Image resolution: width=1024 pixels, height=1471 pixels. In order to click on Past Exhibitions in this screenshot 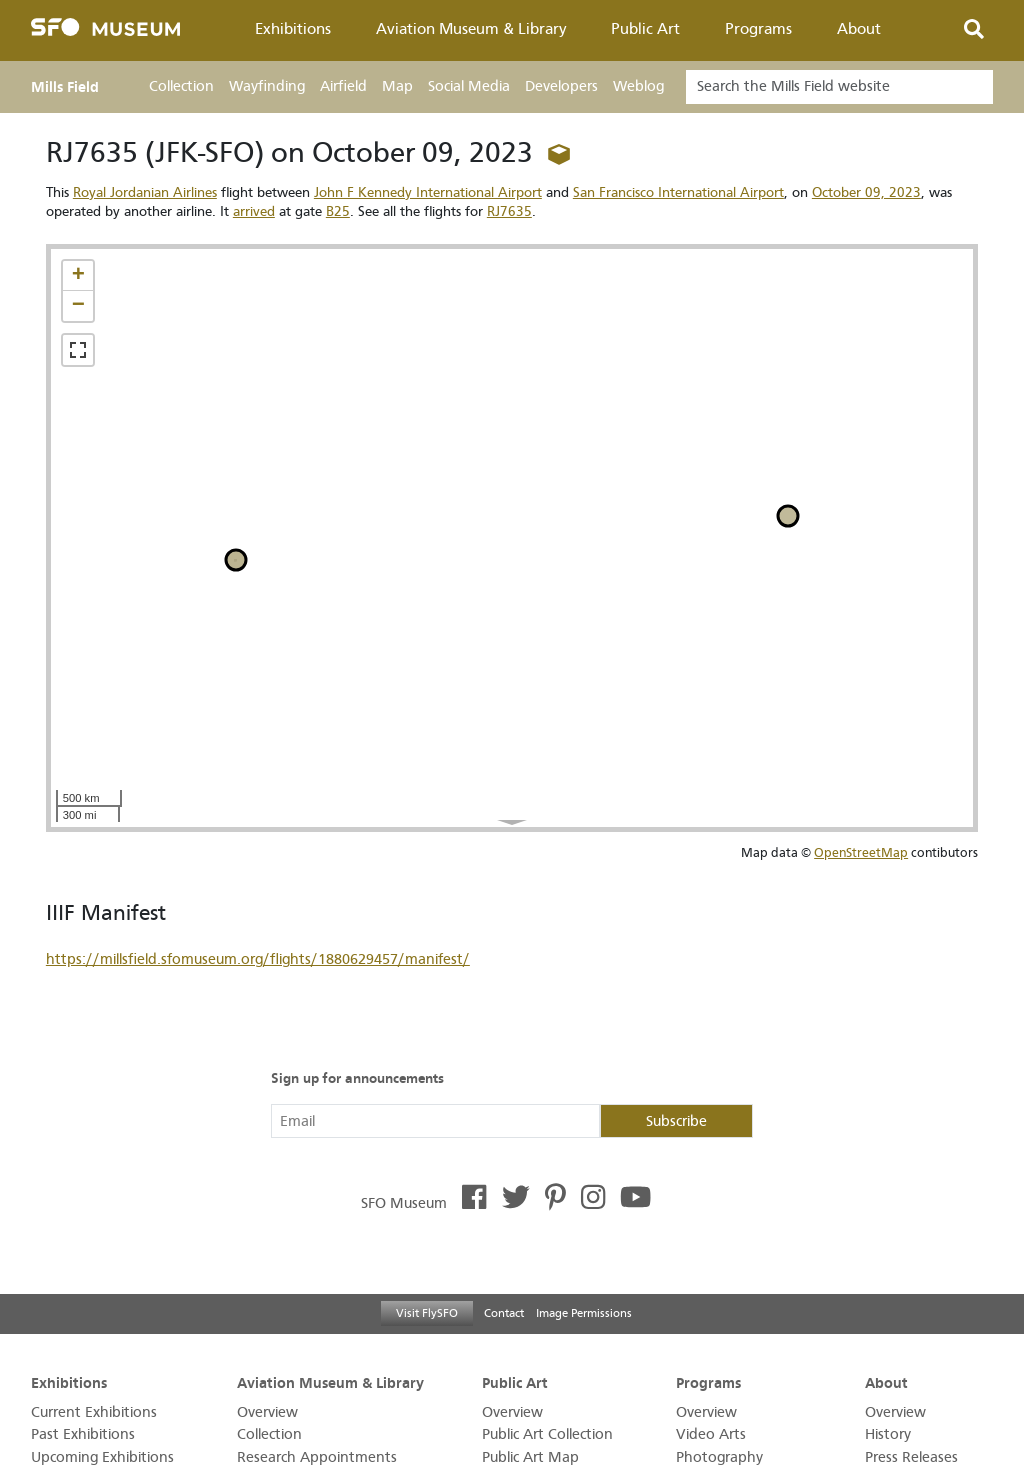, I will do `click(83, 1434)`.